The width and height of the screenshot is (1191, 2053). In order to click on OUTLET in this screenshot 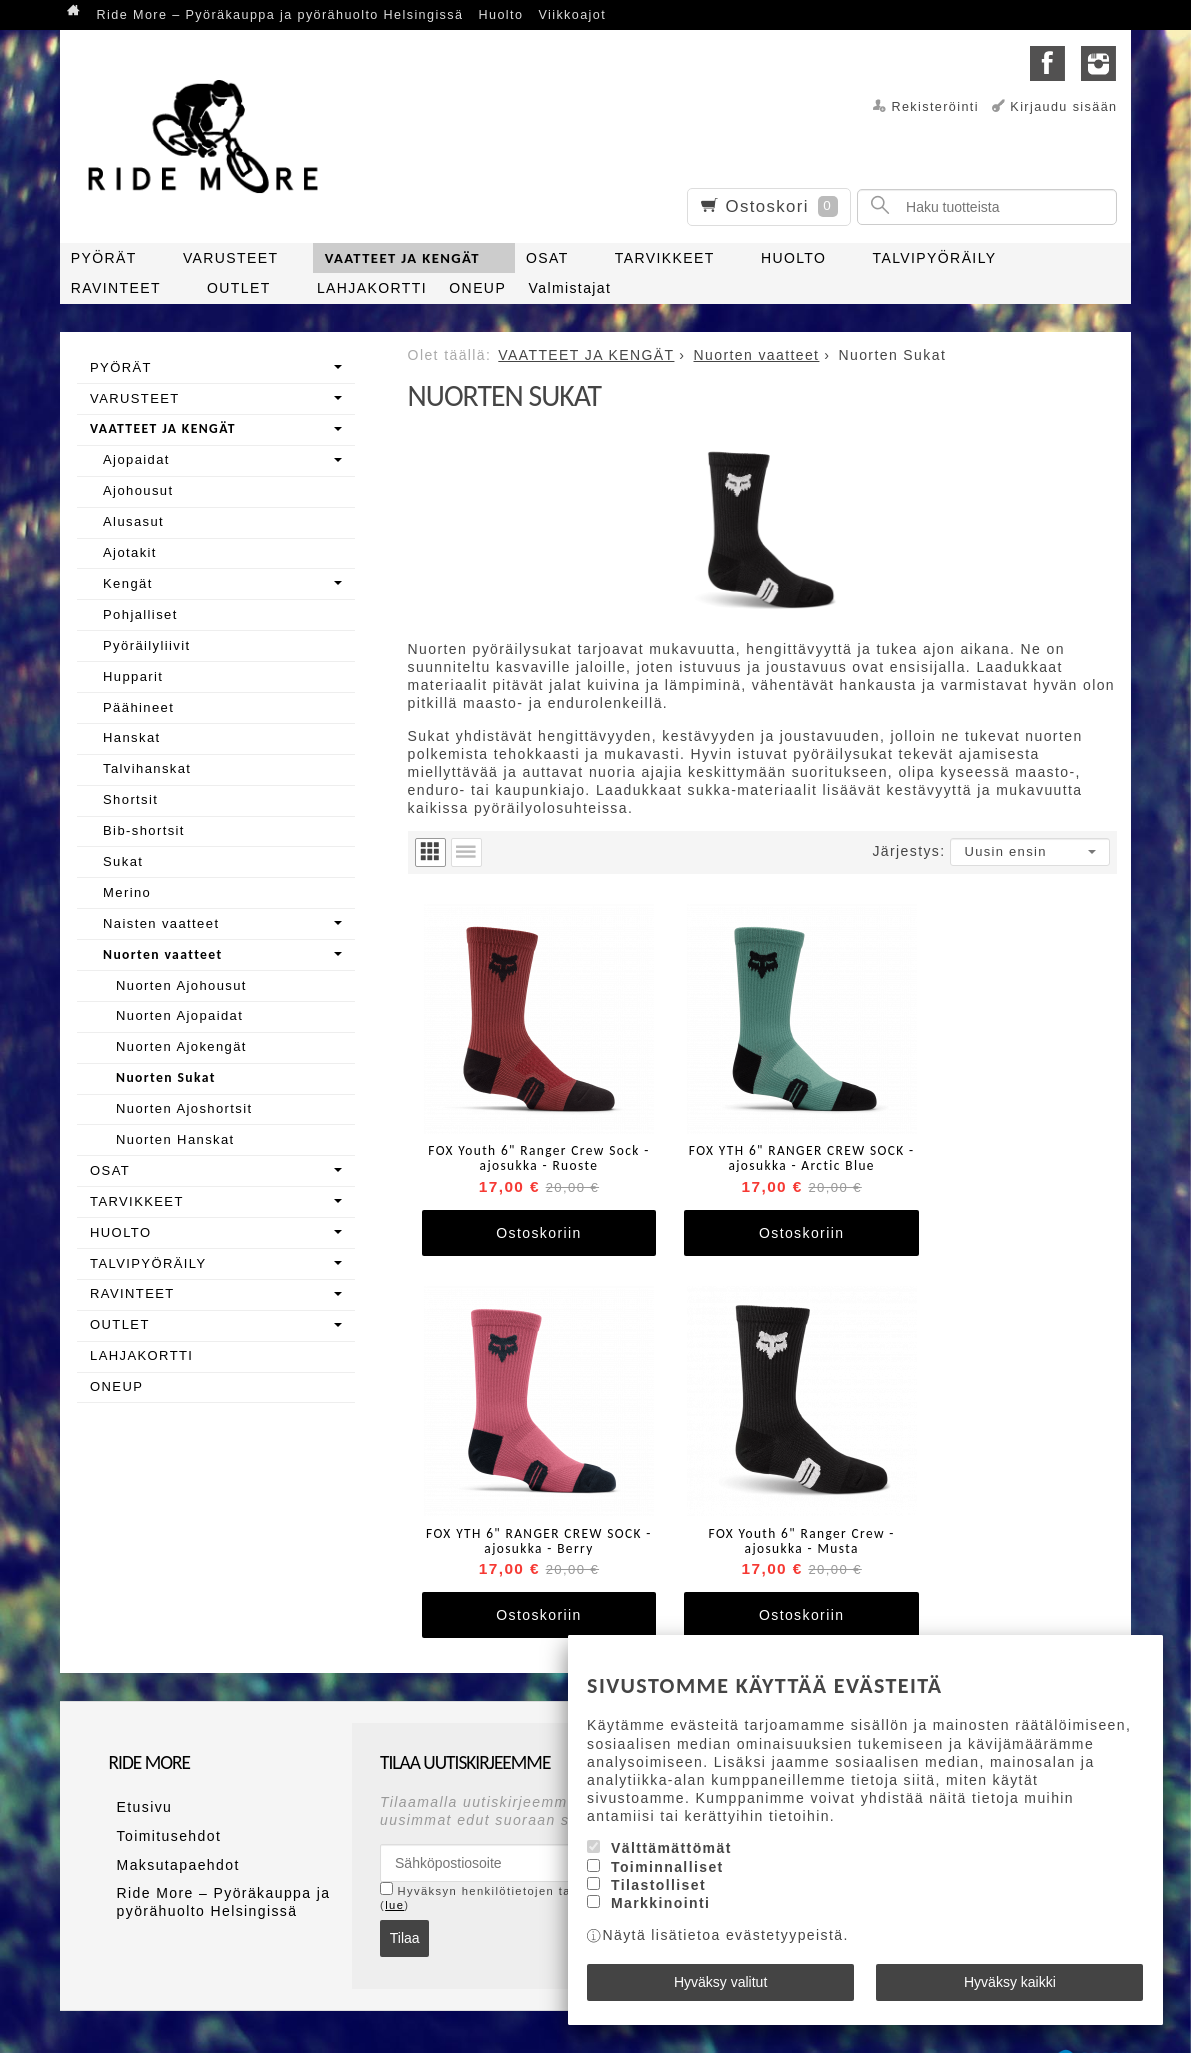, I will do `click(239, 288)`.